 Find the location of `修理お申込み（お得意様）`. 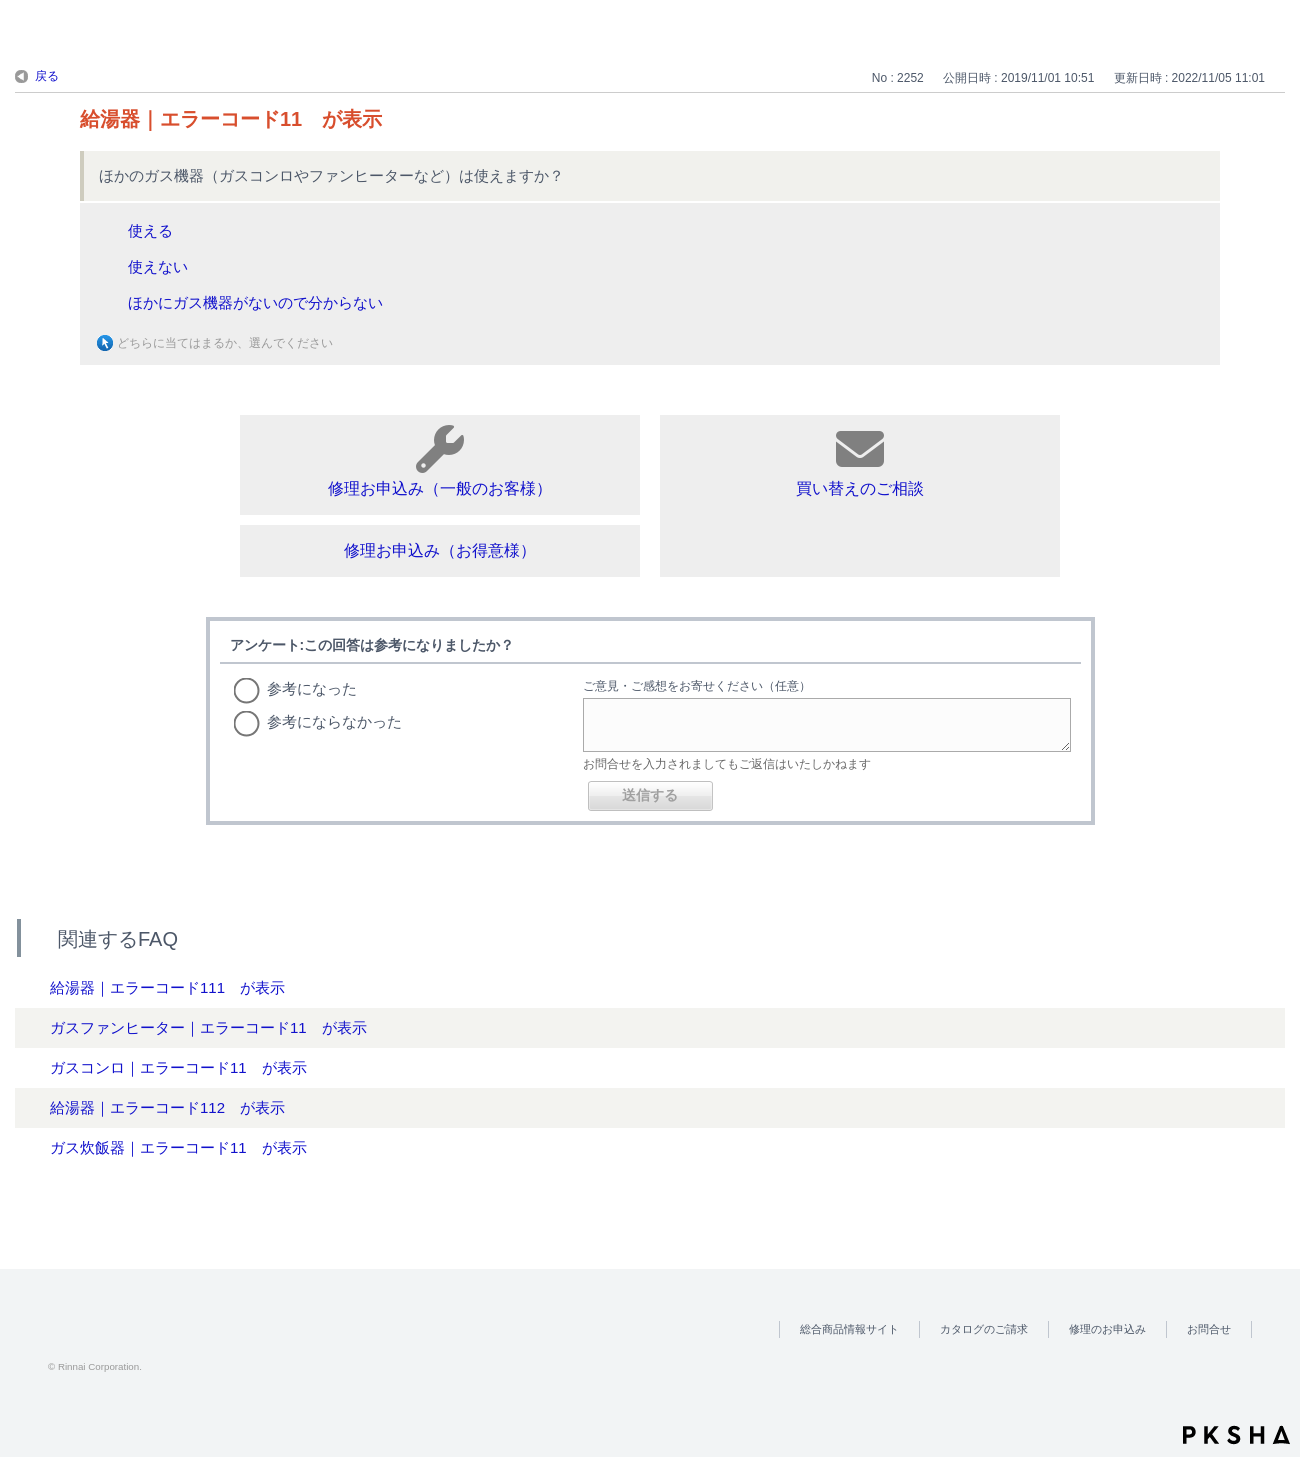

修理お申込み（お得意様） is located at coordinates (440, 550).